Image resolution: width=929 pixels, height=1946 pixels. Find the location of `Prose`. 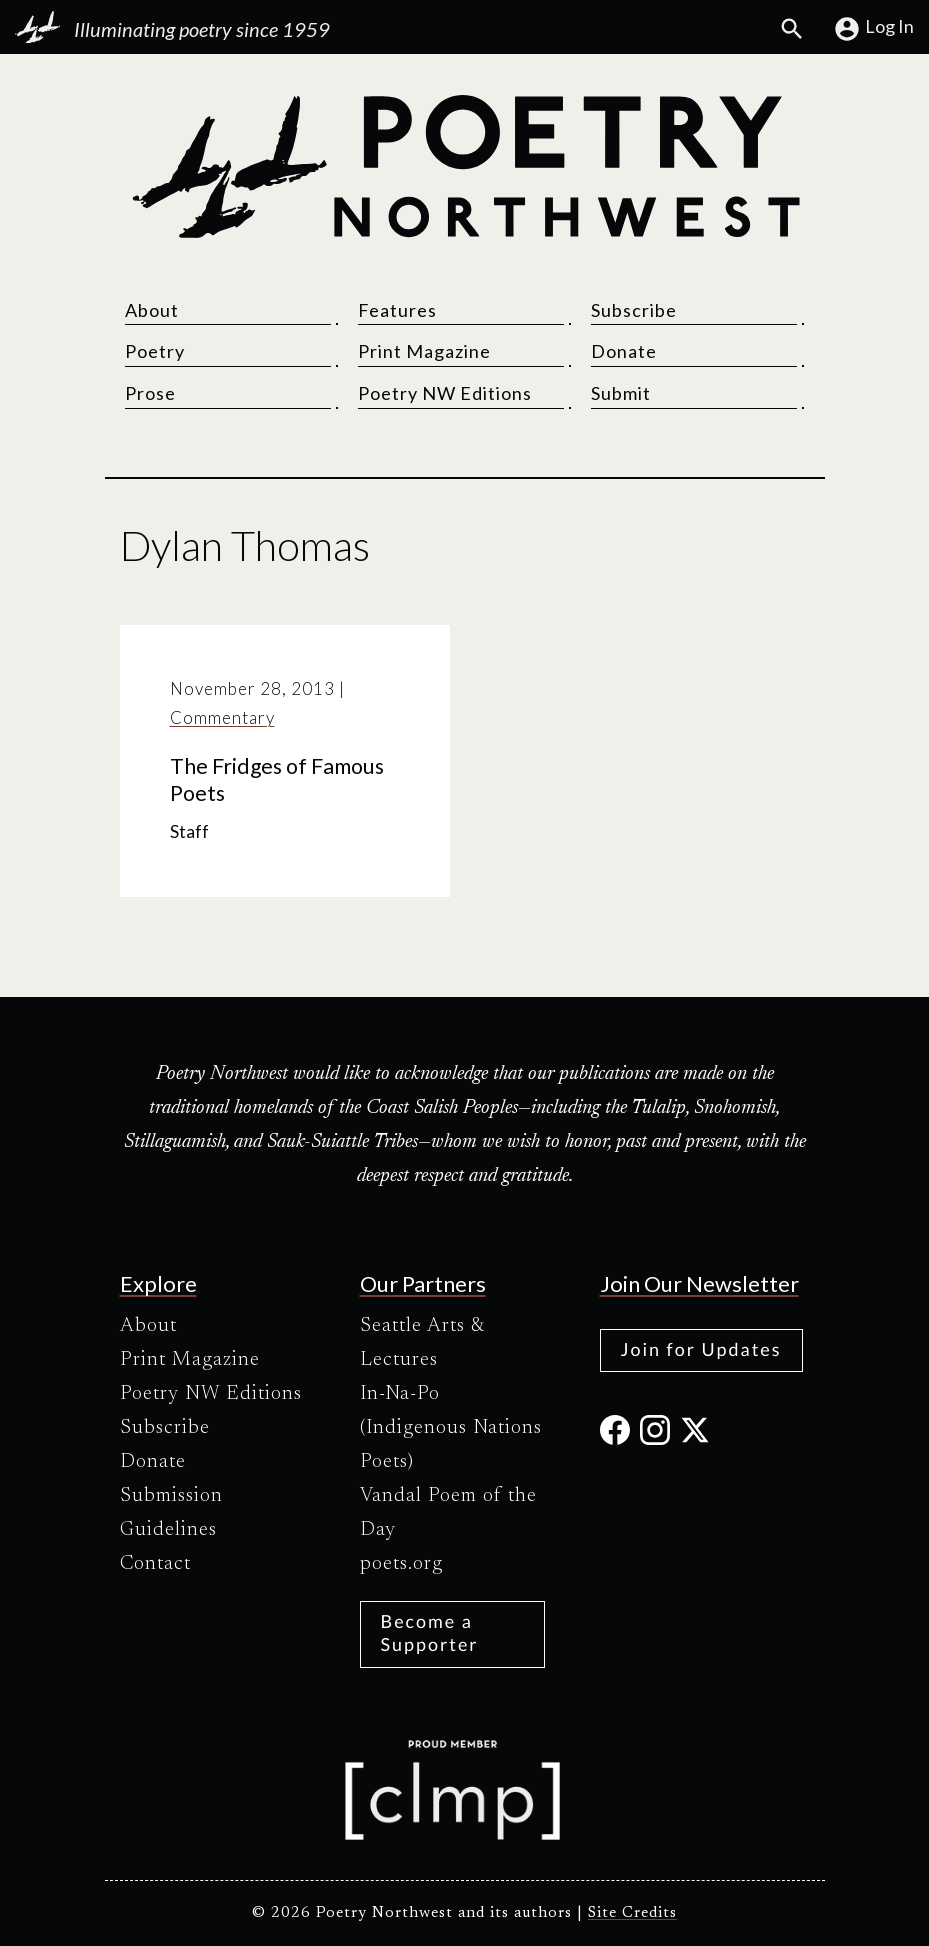

Prose is located at coordinates (150, 393).